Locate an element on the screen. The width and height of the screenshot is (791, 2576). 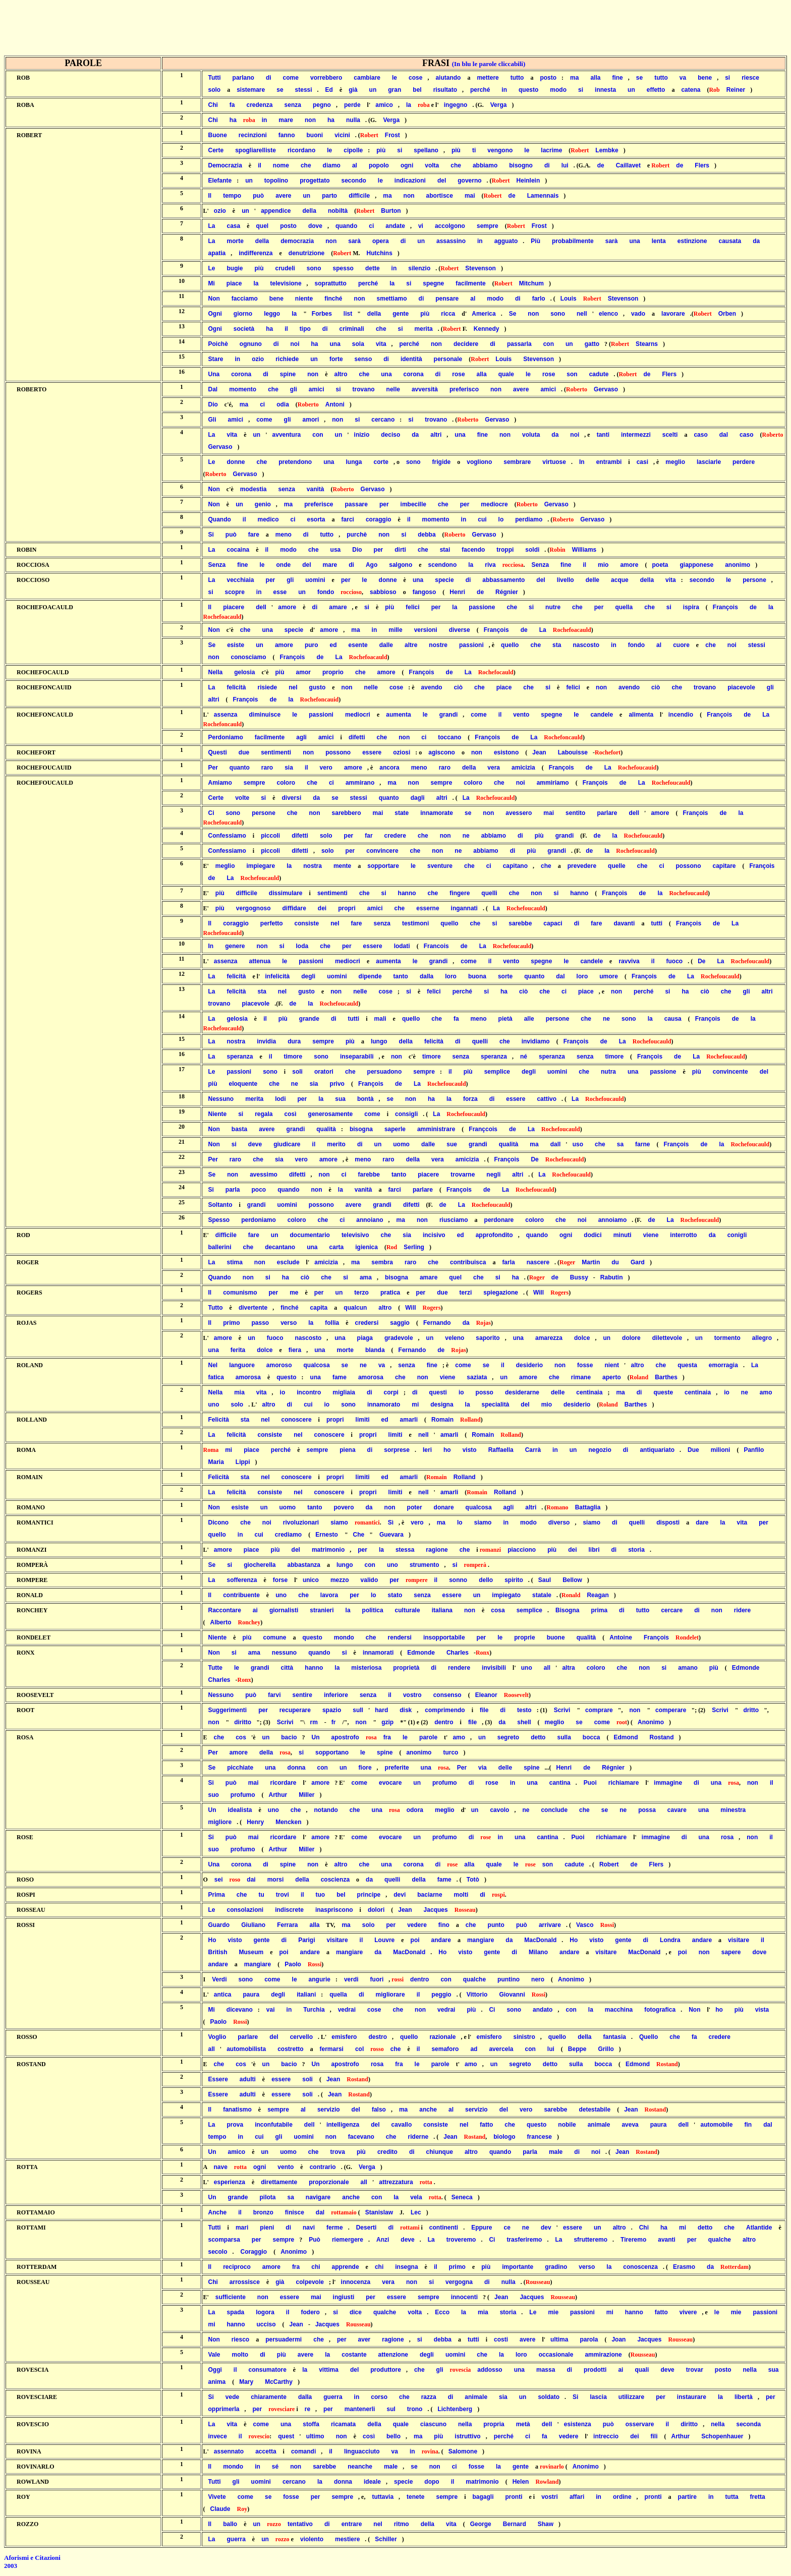
riesco is located at coordinates (240, 2339).